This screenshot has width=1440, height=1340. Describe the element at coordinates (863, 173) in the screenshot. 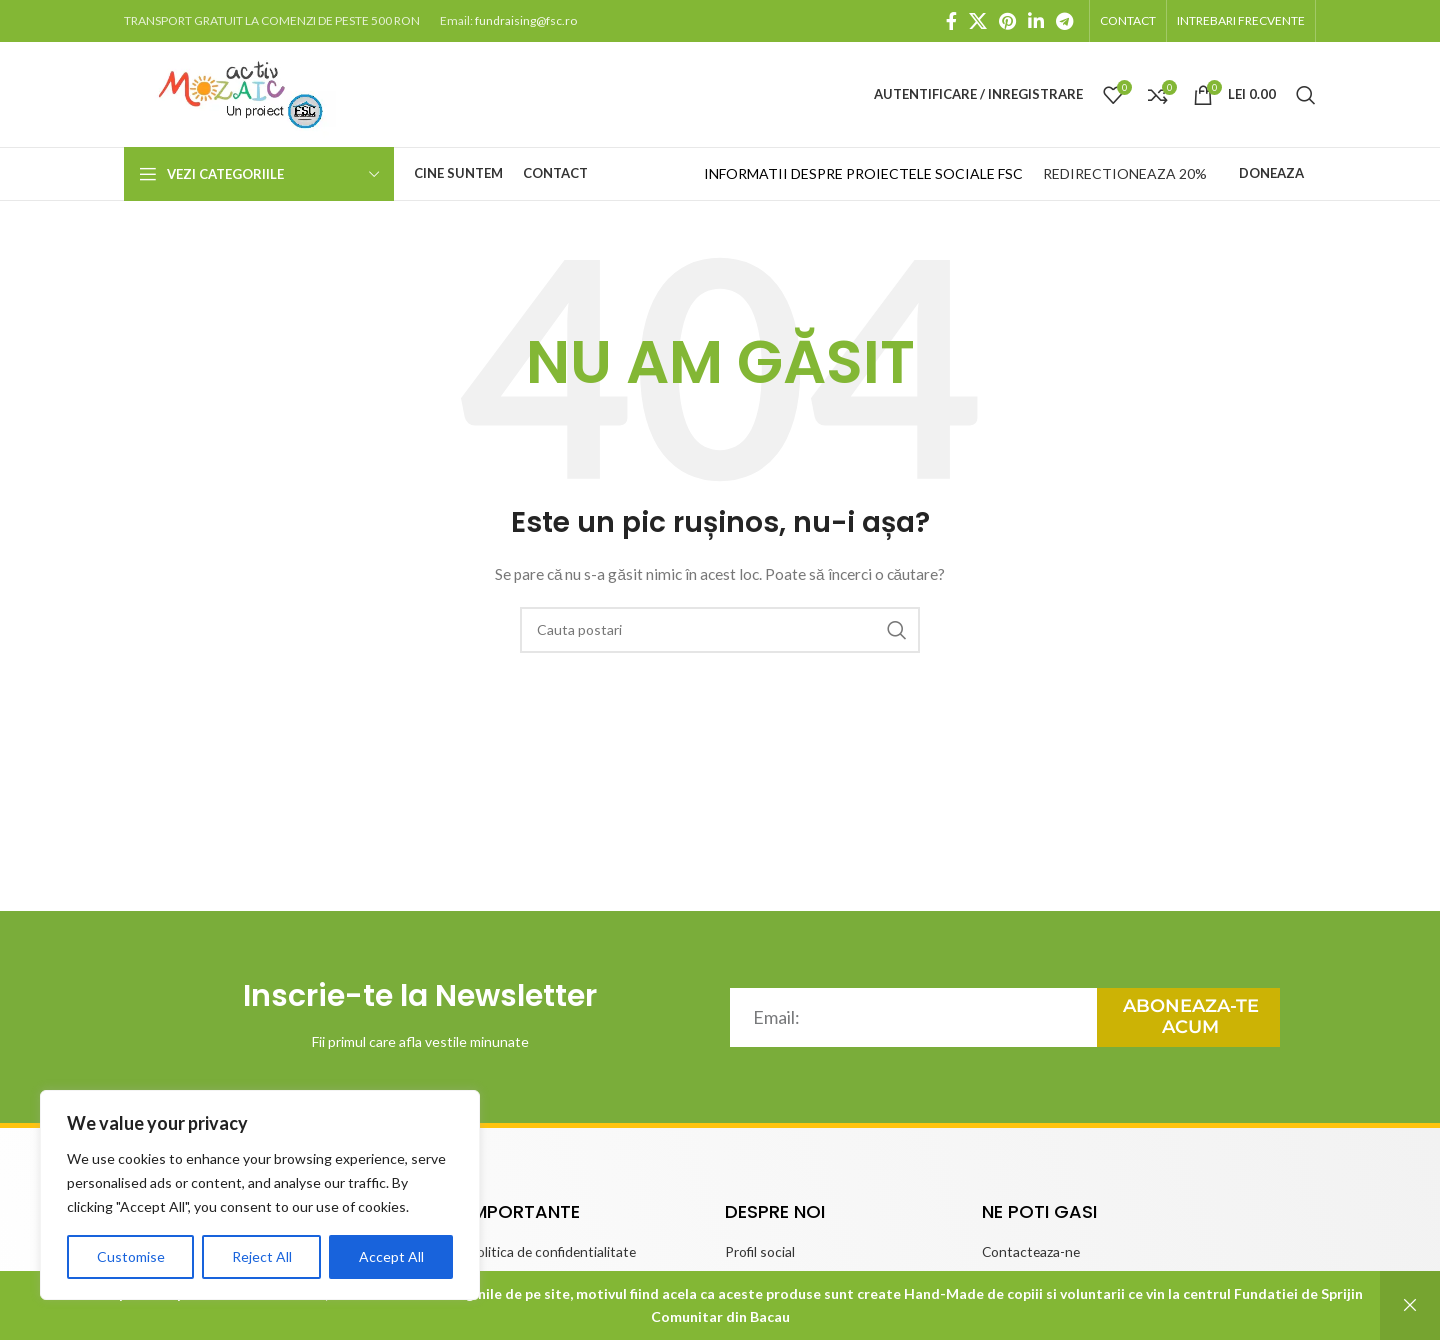

I see `INFORMATII DESPRE PROIECTELE SOCIALE FSC` at that location.